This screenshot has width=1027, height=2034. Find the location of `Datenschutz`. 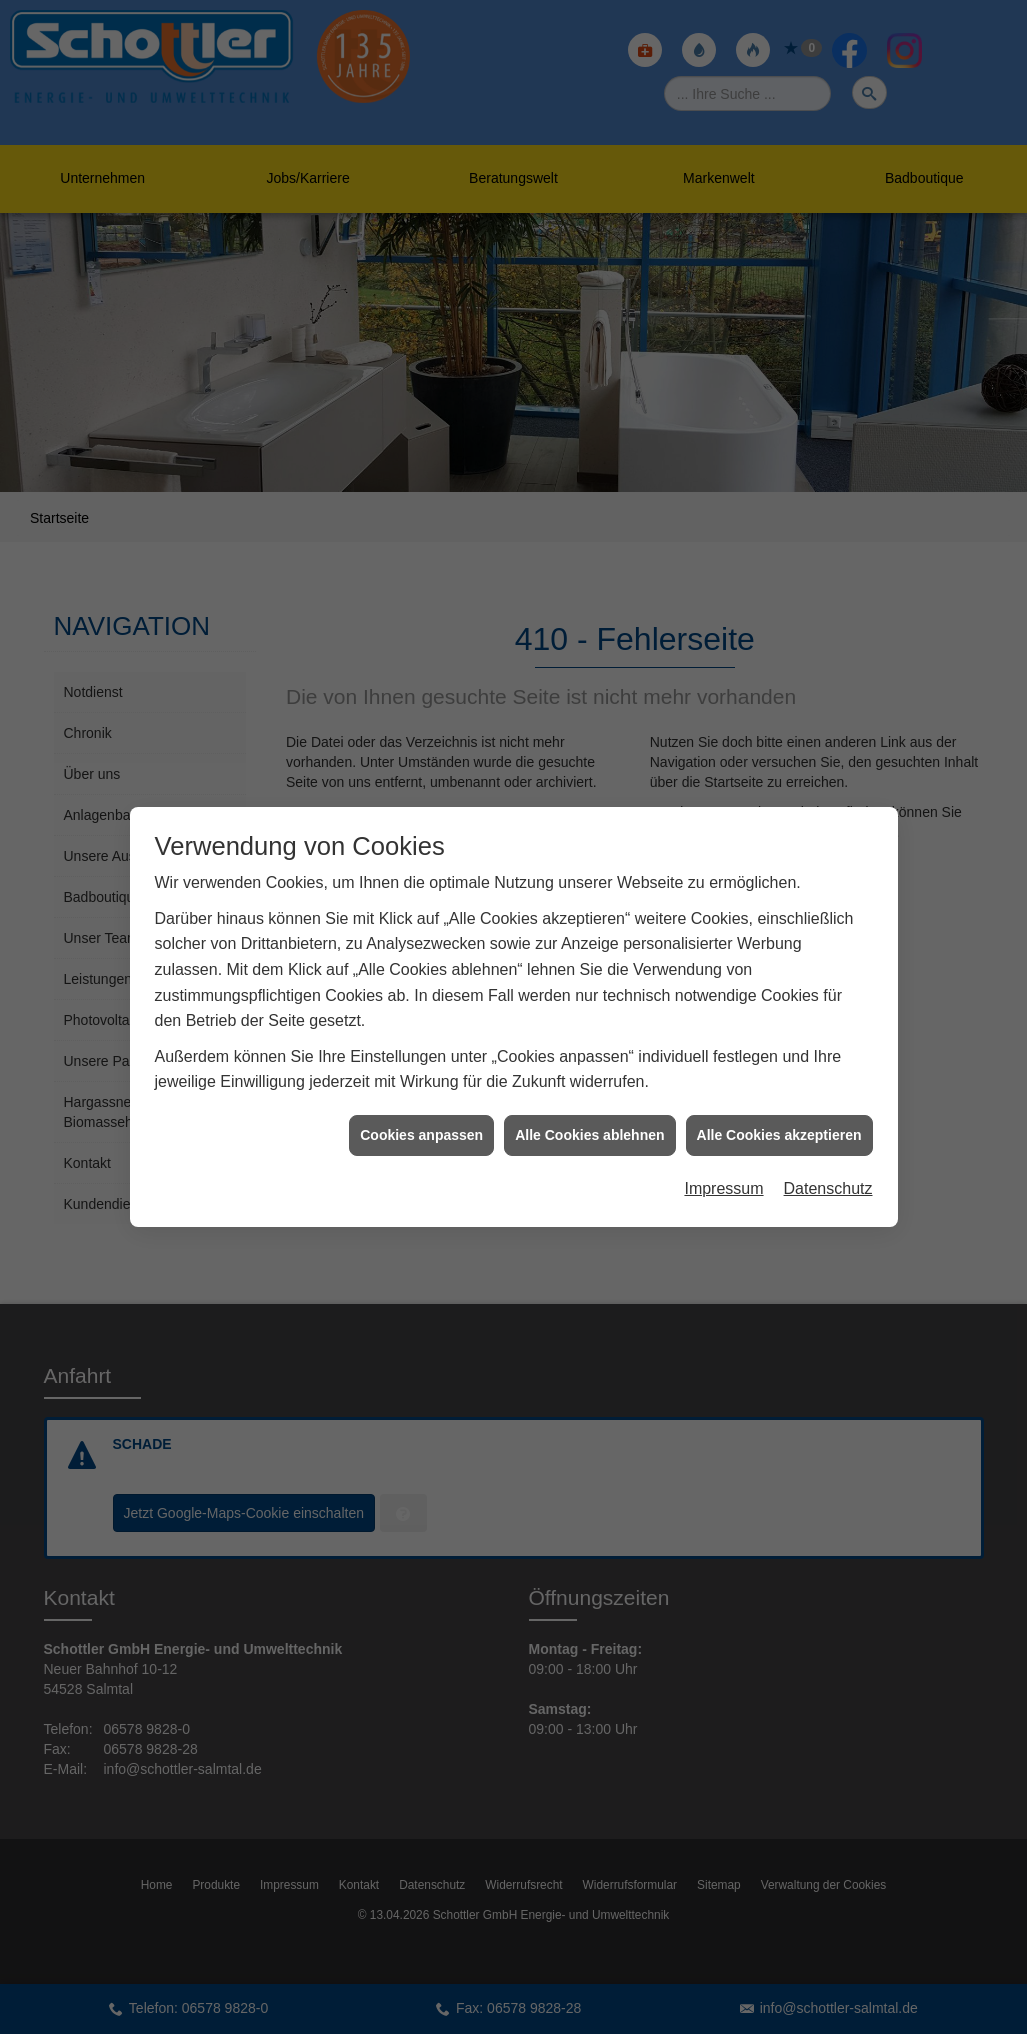

Datenschutz is located at coordinates (828, 1139).